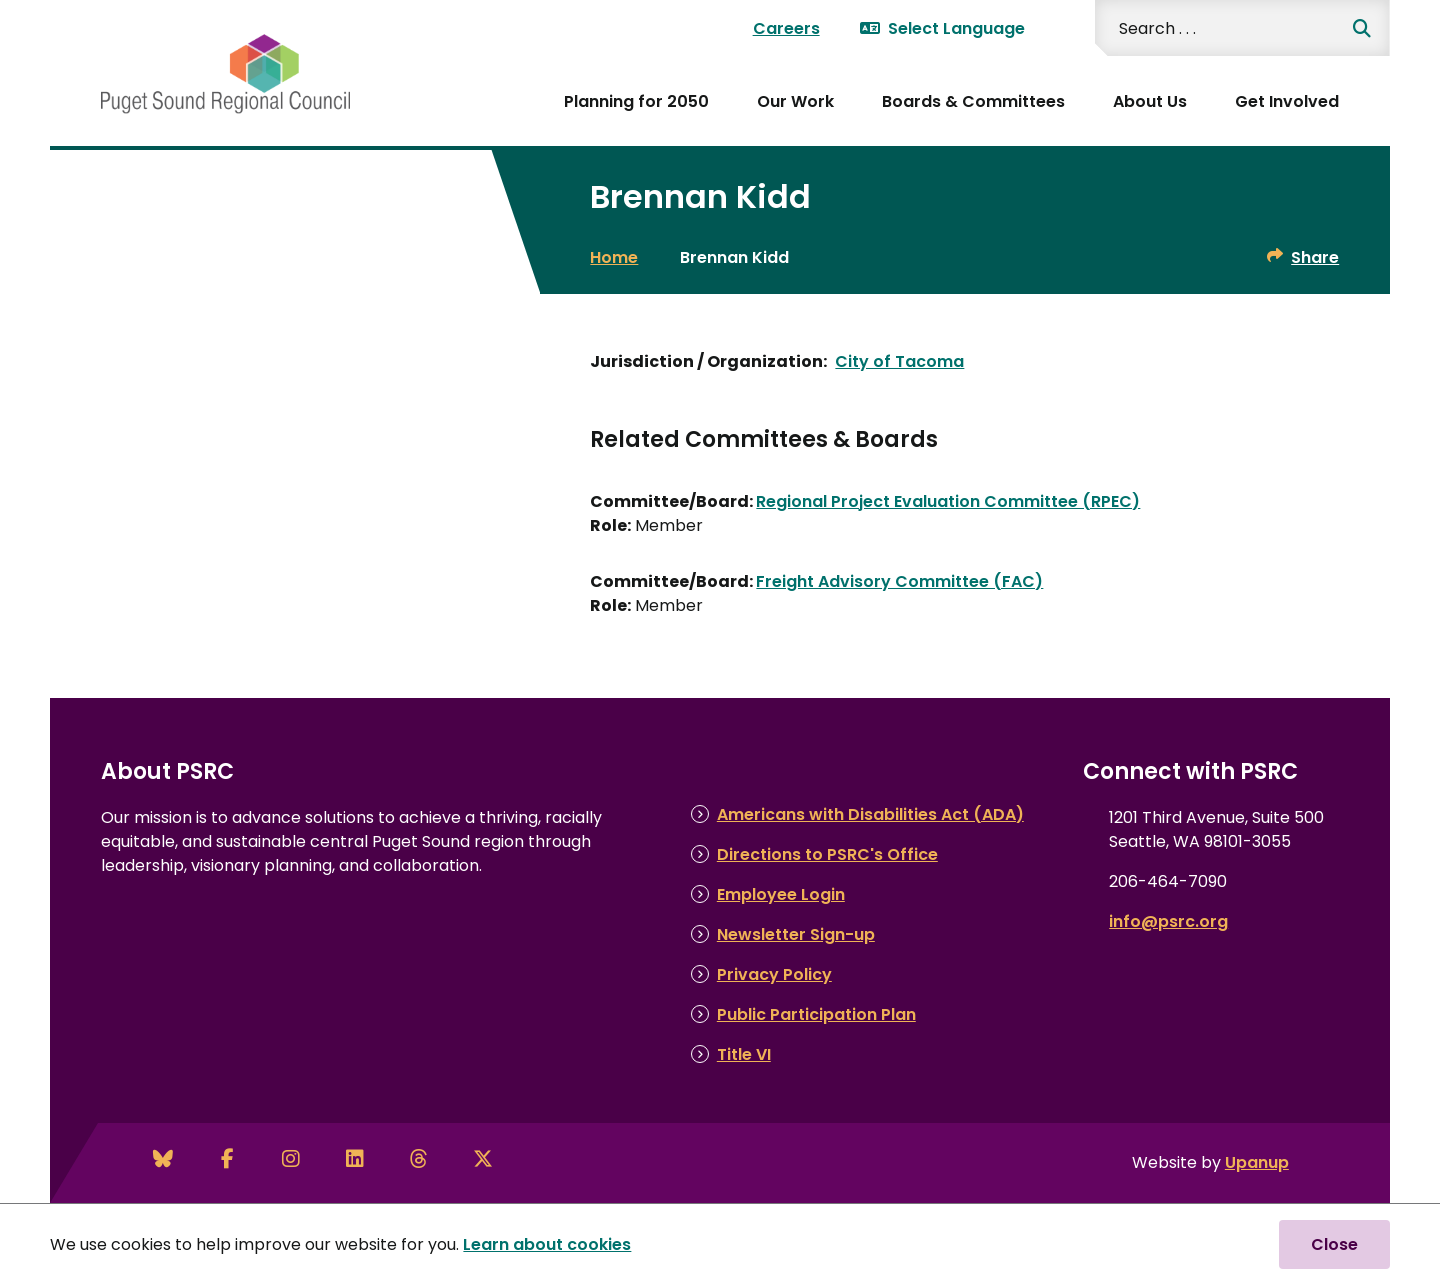 The height and width of the screenshot is (1285, 1440). I want to click on Get Involved, so click(1287, 101).